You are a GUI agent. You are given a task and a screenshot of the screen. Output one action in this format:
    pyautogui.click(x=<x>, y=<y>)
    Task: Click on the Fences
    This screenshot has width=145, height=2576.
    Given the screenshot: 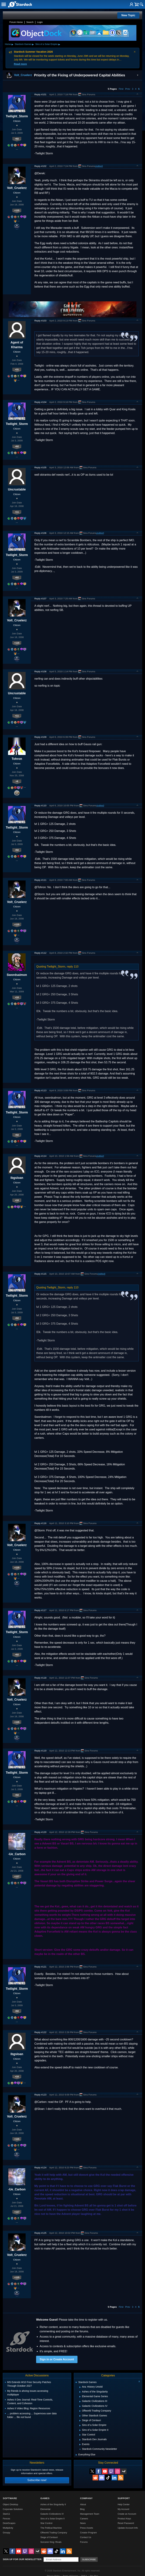 What is the action you would take?
    pyautogui.click(x=6, y=2518)
    